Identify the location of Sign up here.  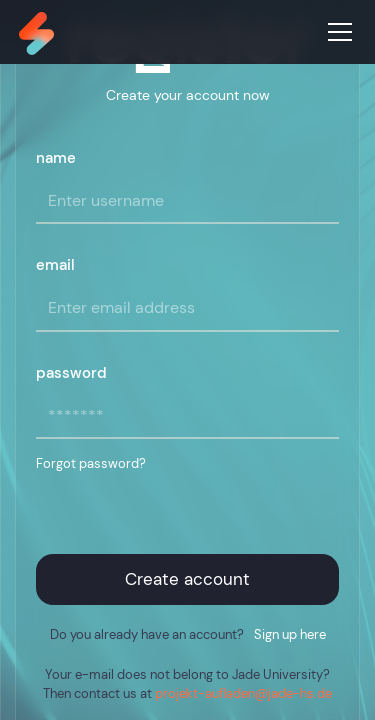
(290, 634).